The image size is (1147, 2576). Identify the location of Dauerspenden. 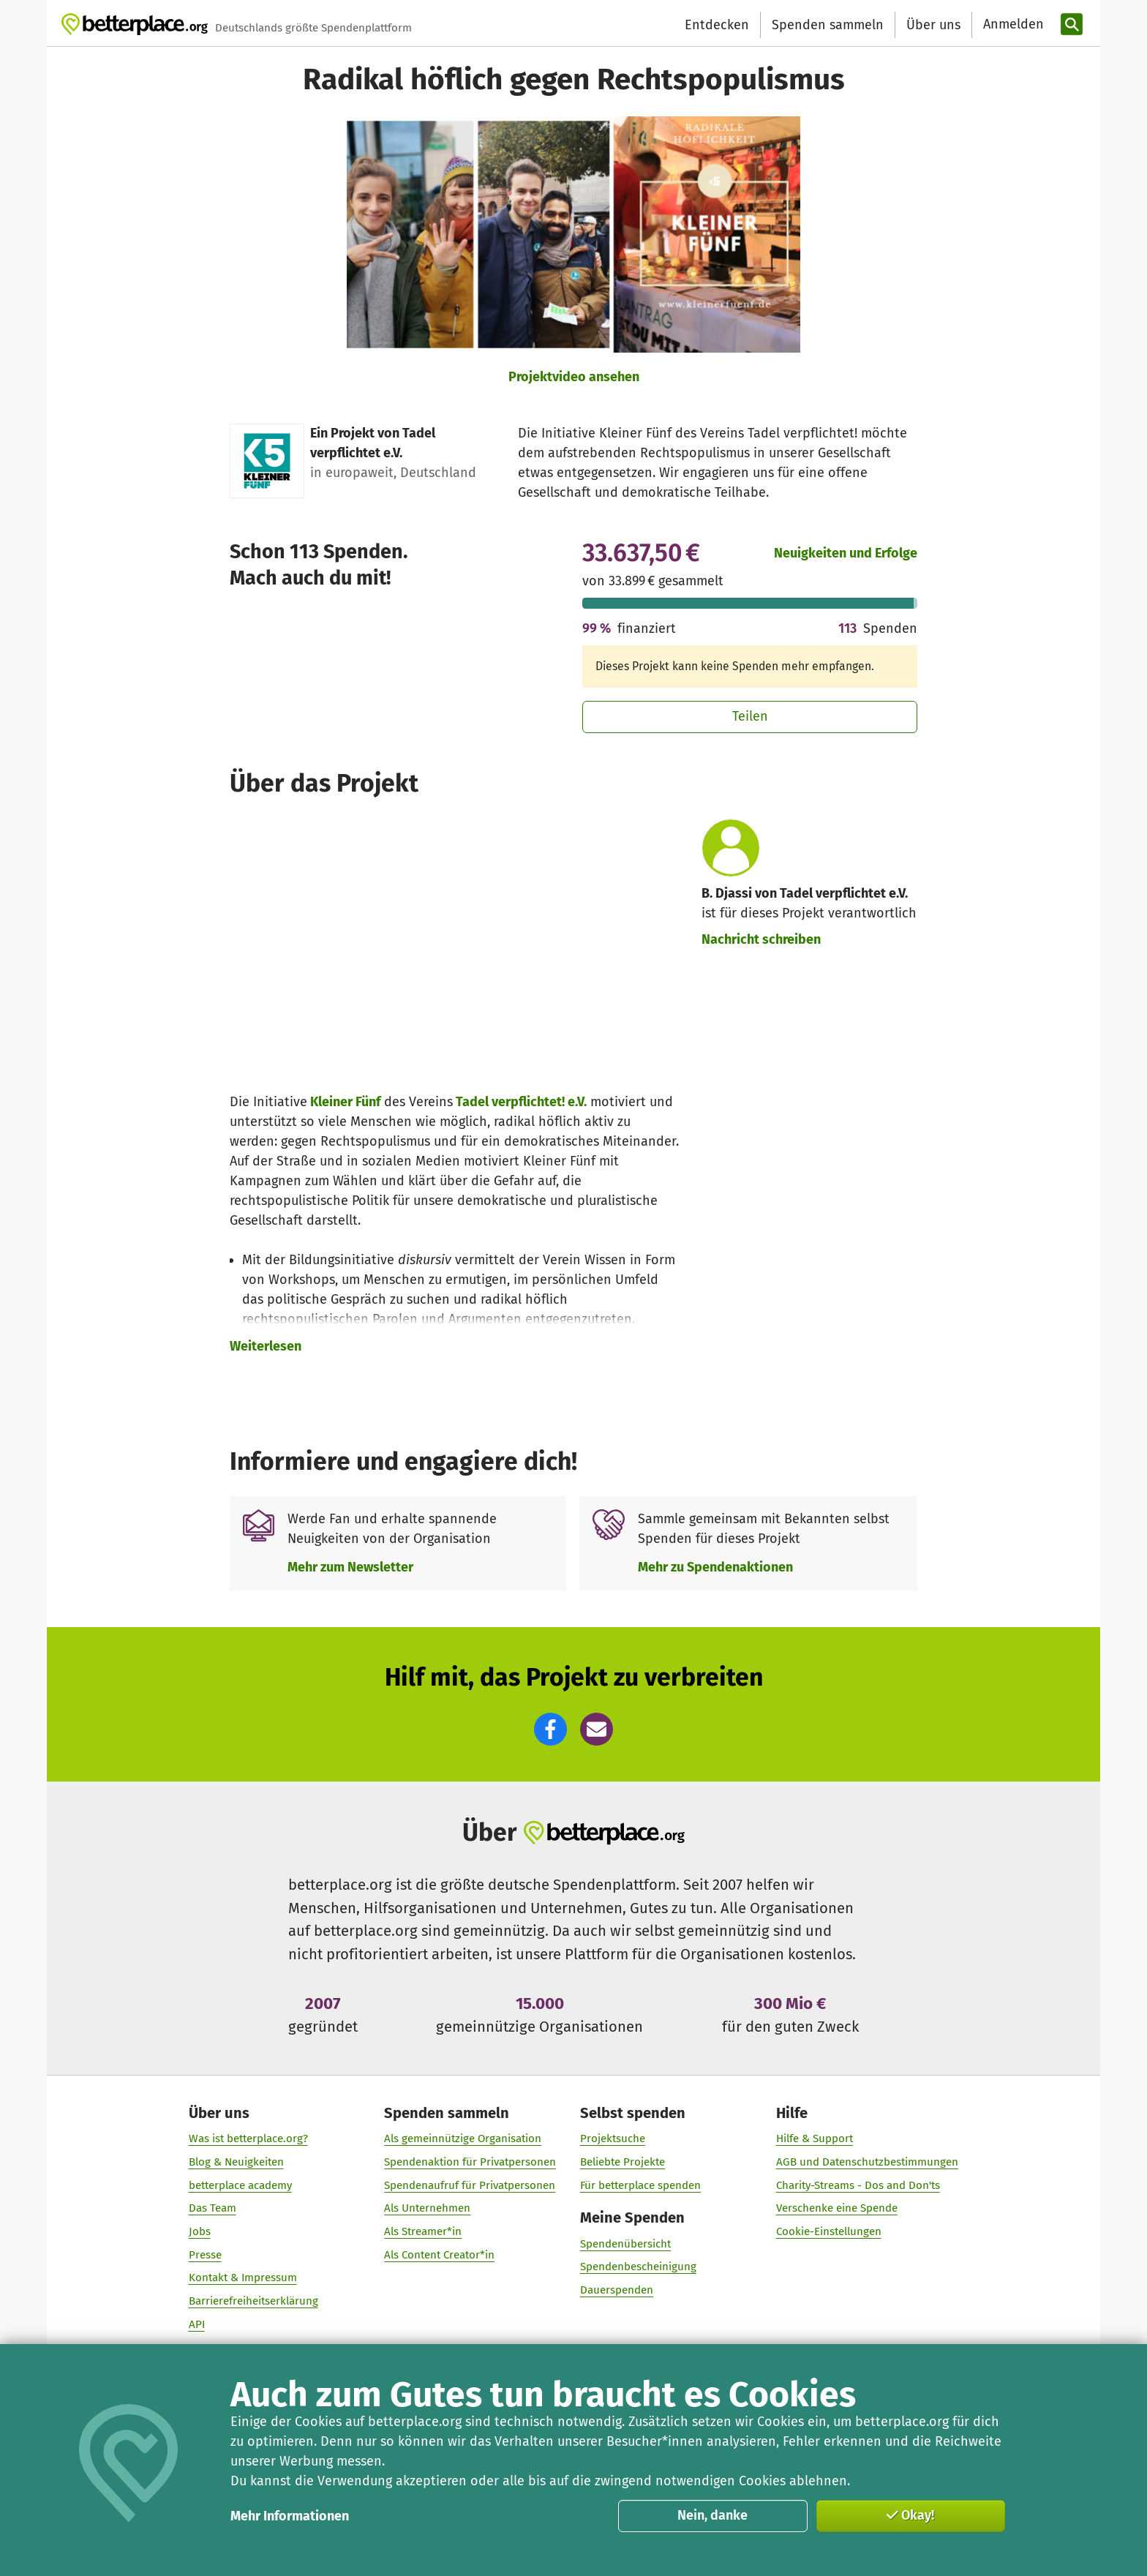
(616, 2290).